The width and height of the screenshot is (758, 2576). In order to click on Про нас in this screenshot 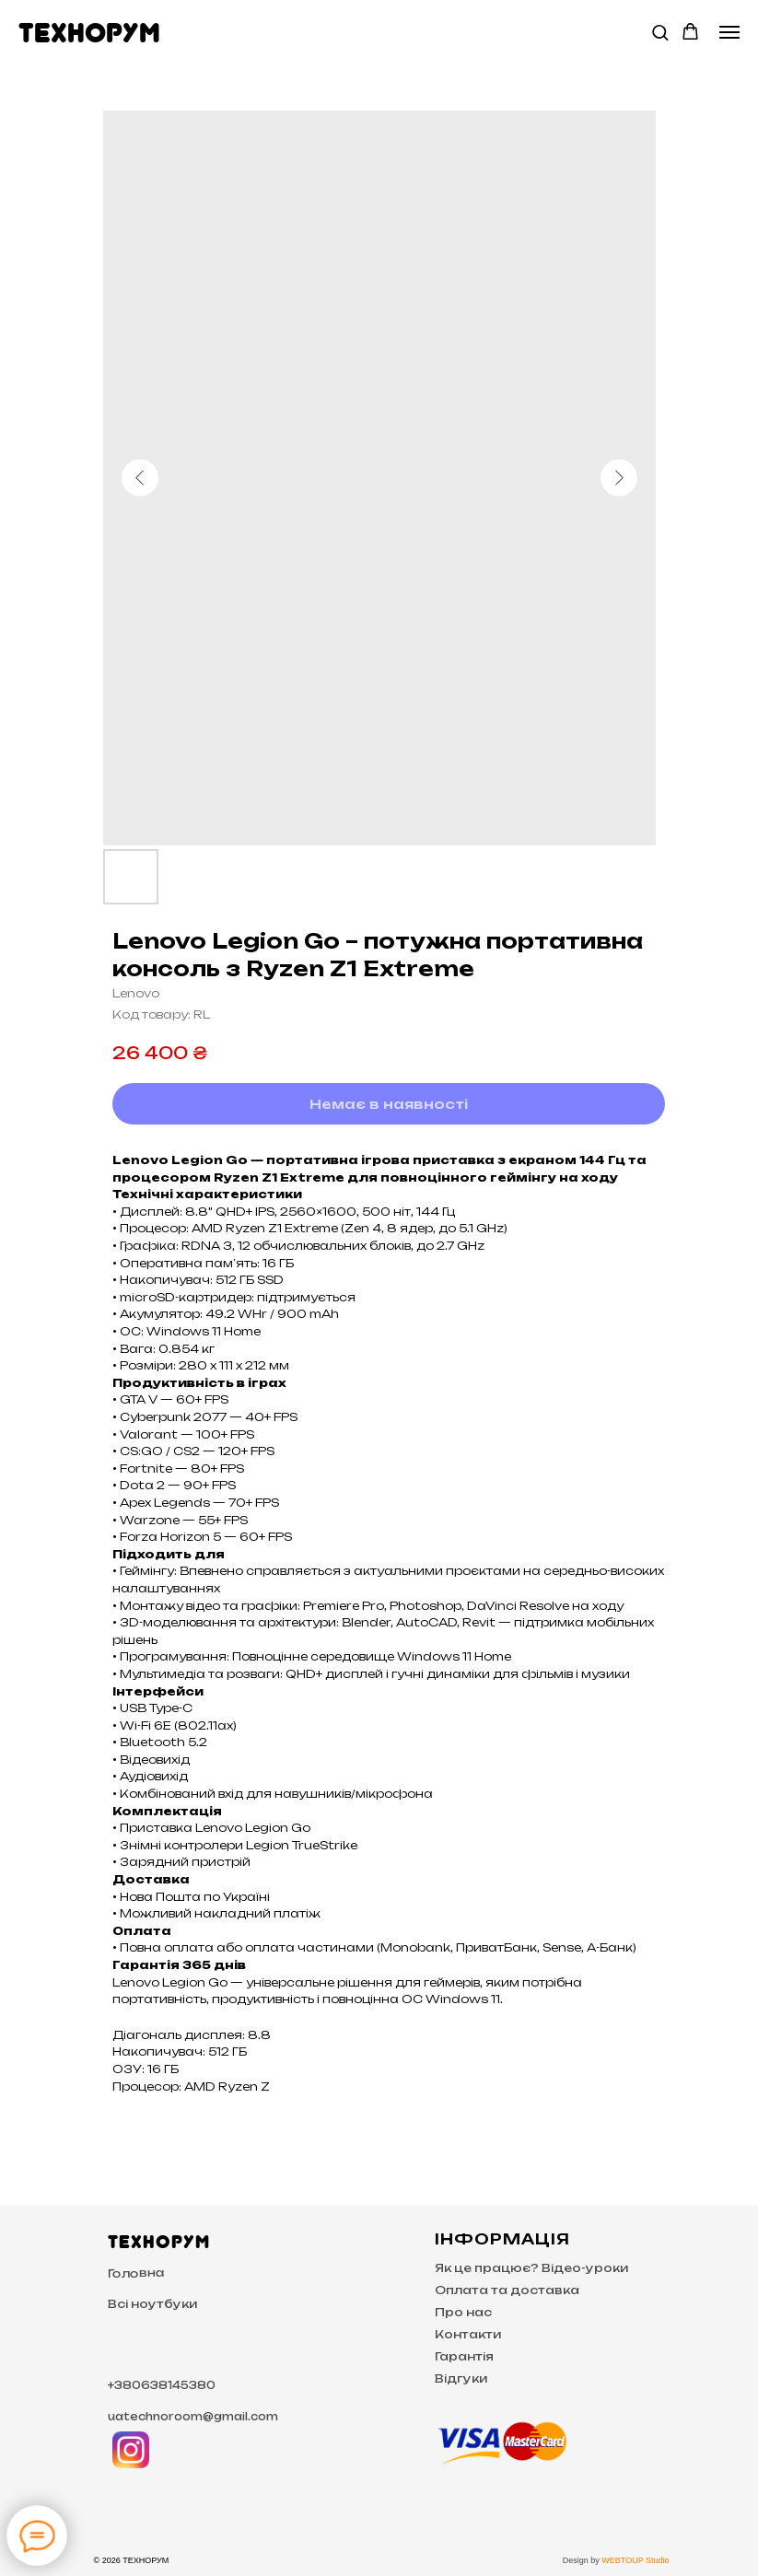, I will do `click(463, 2312)`.